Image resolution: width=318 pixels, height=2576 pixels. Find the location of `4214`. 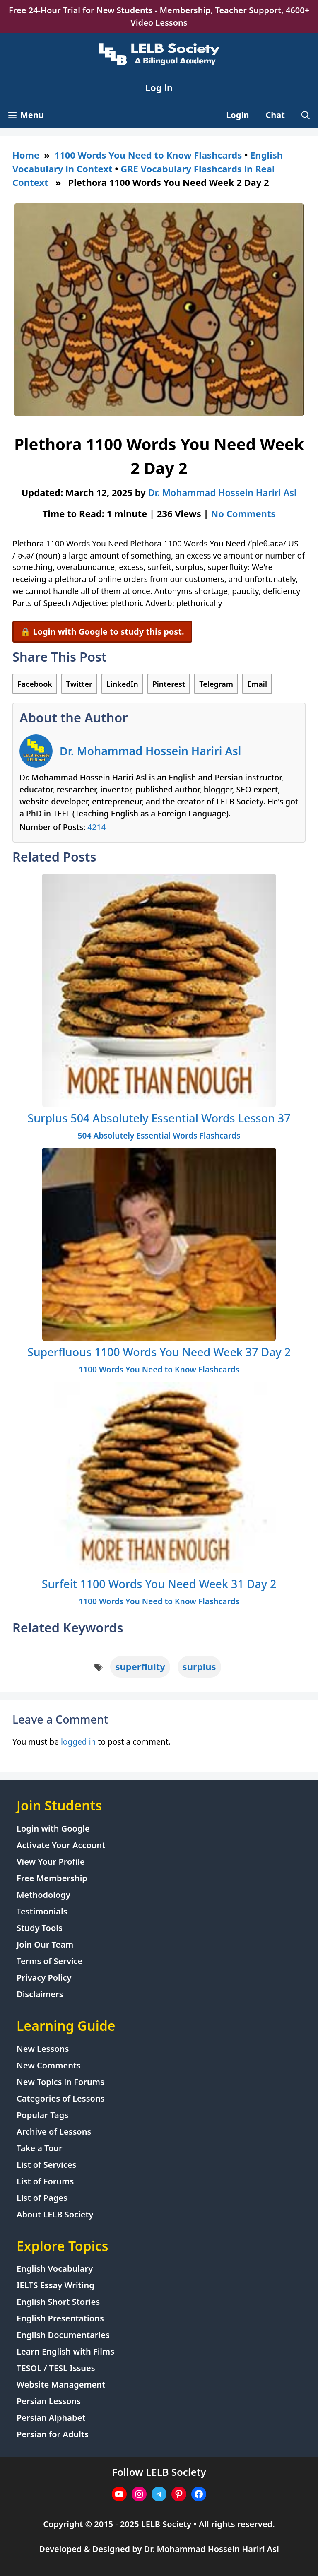

4214 is located at coordinates (96, 827).